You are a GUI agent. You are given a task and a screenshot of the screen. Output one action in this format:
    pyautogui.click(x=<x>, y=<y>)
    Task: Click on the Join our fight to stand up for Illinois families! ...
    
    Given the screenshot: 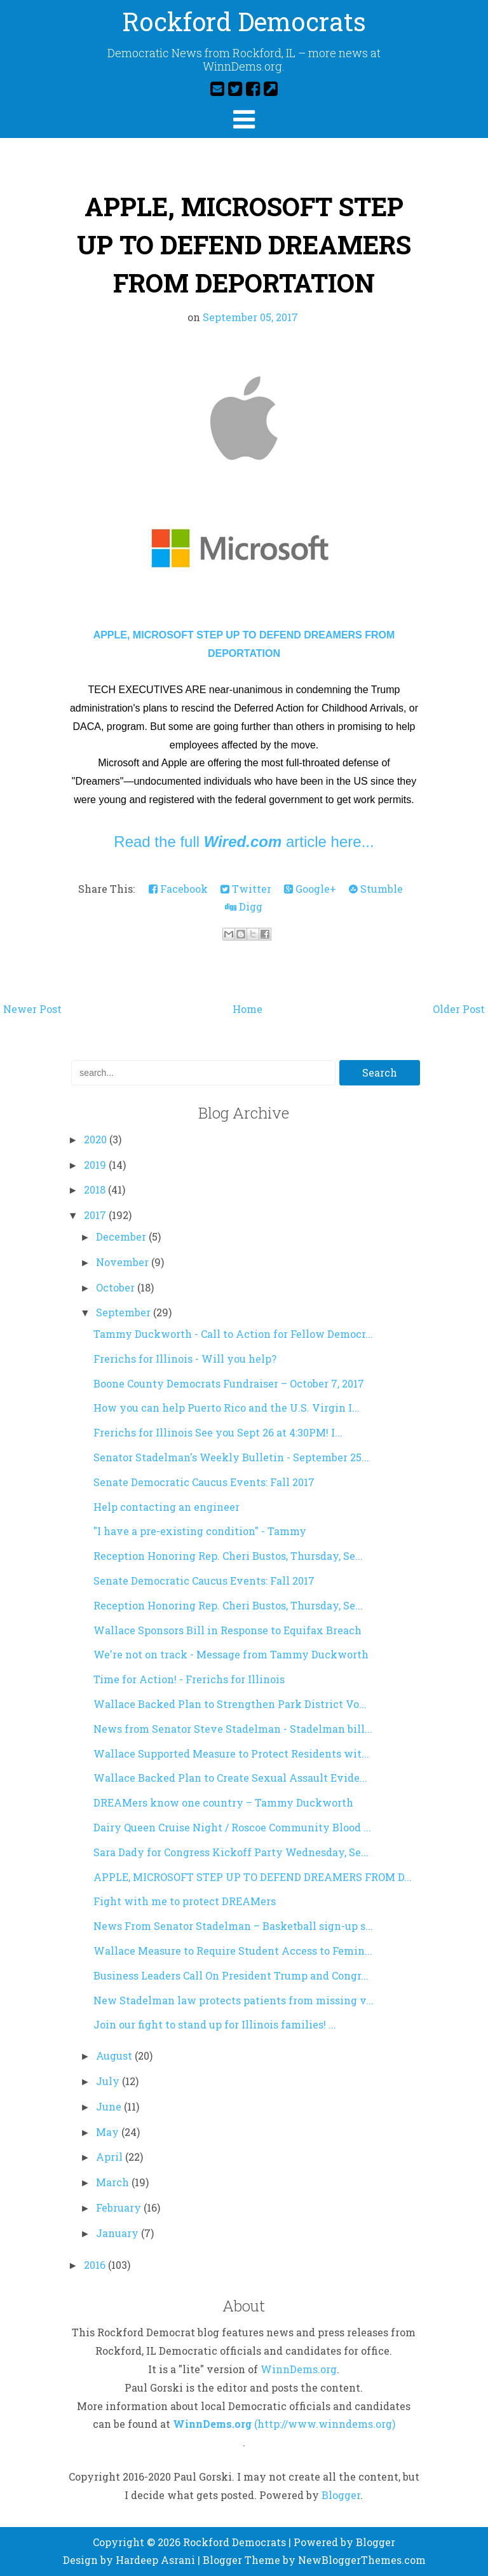 What is the action you would take?
    pyautogui.click(x=214, y=2024)
    